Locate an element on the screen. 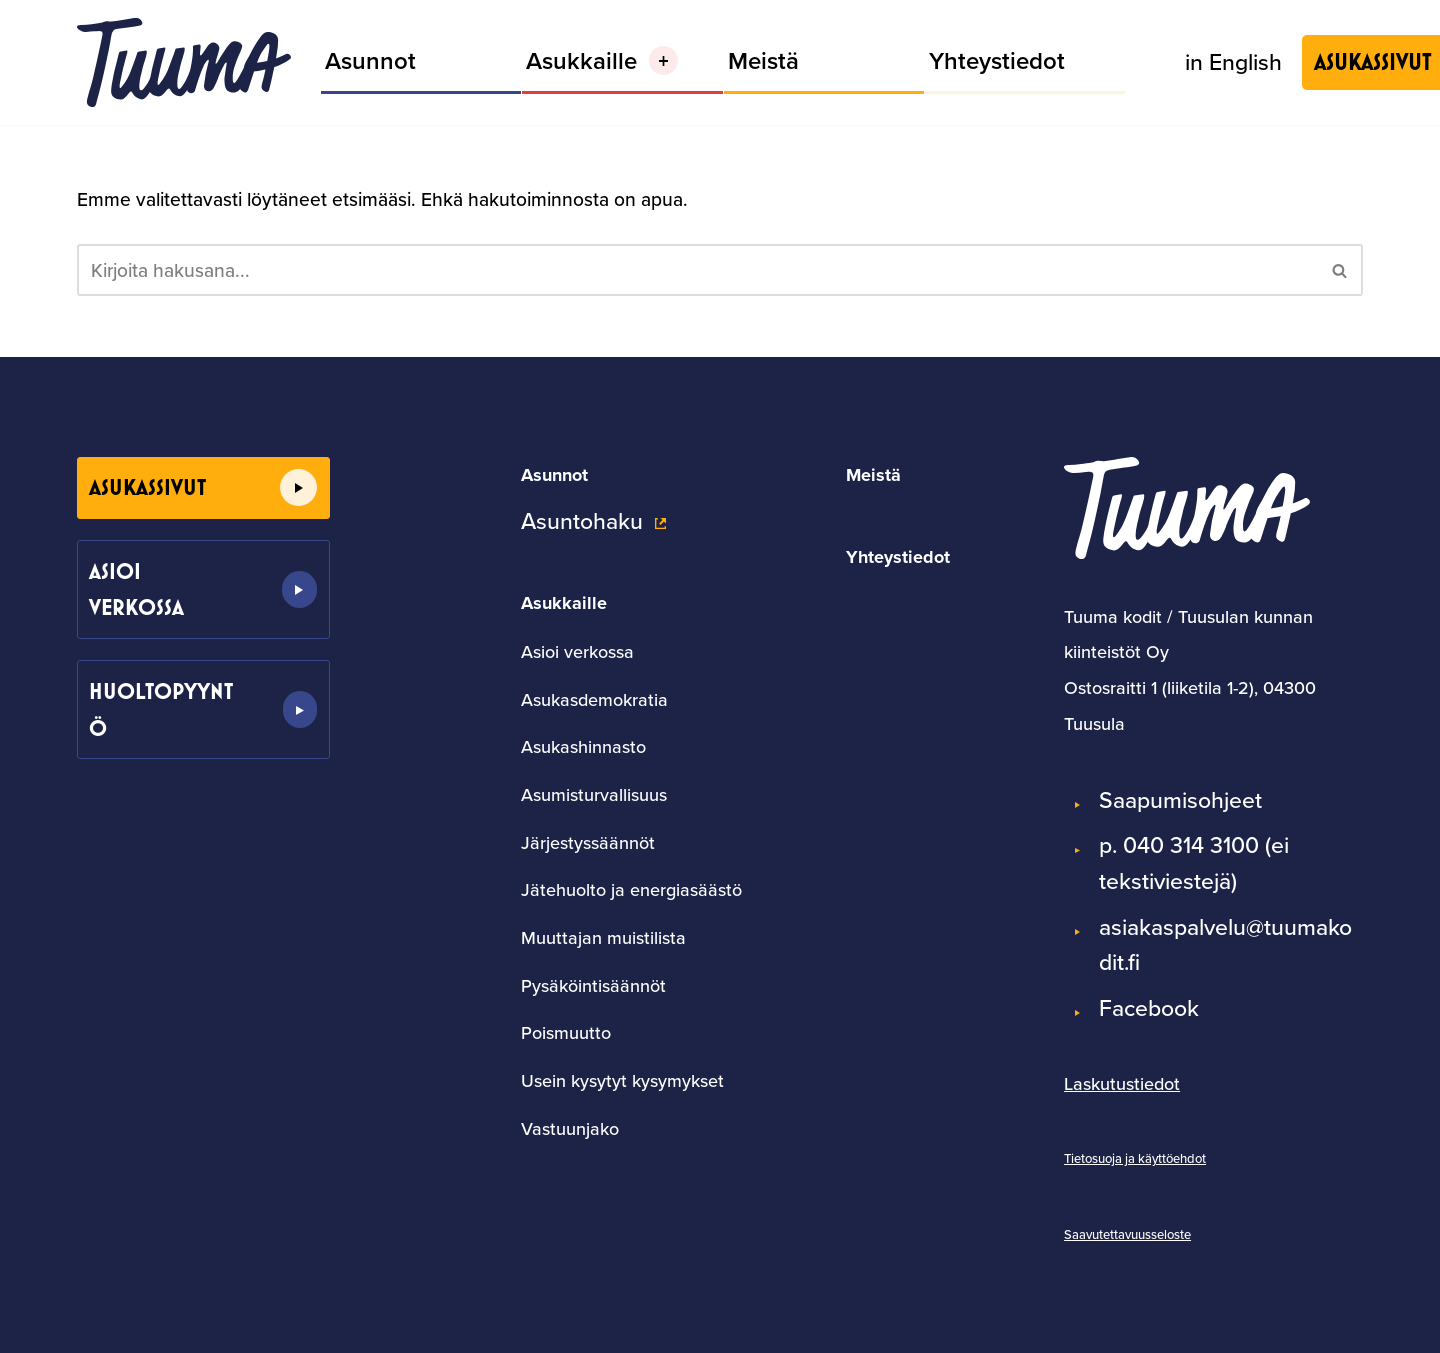 The height and width of the screenshot is (1353, 1440). [Tuumakodit] is located at coordinates (184, 62).